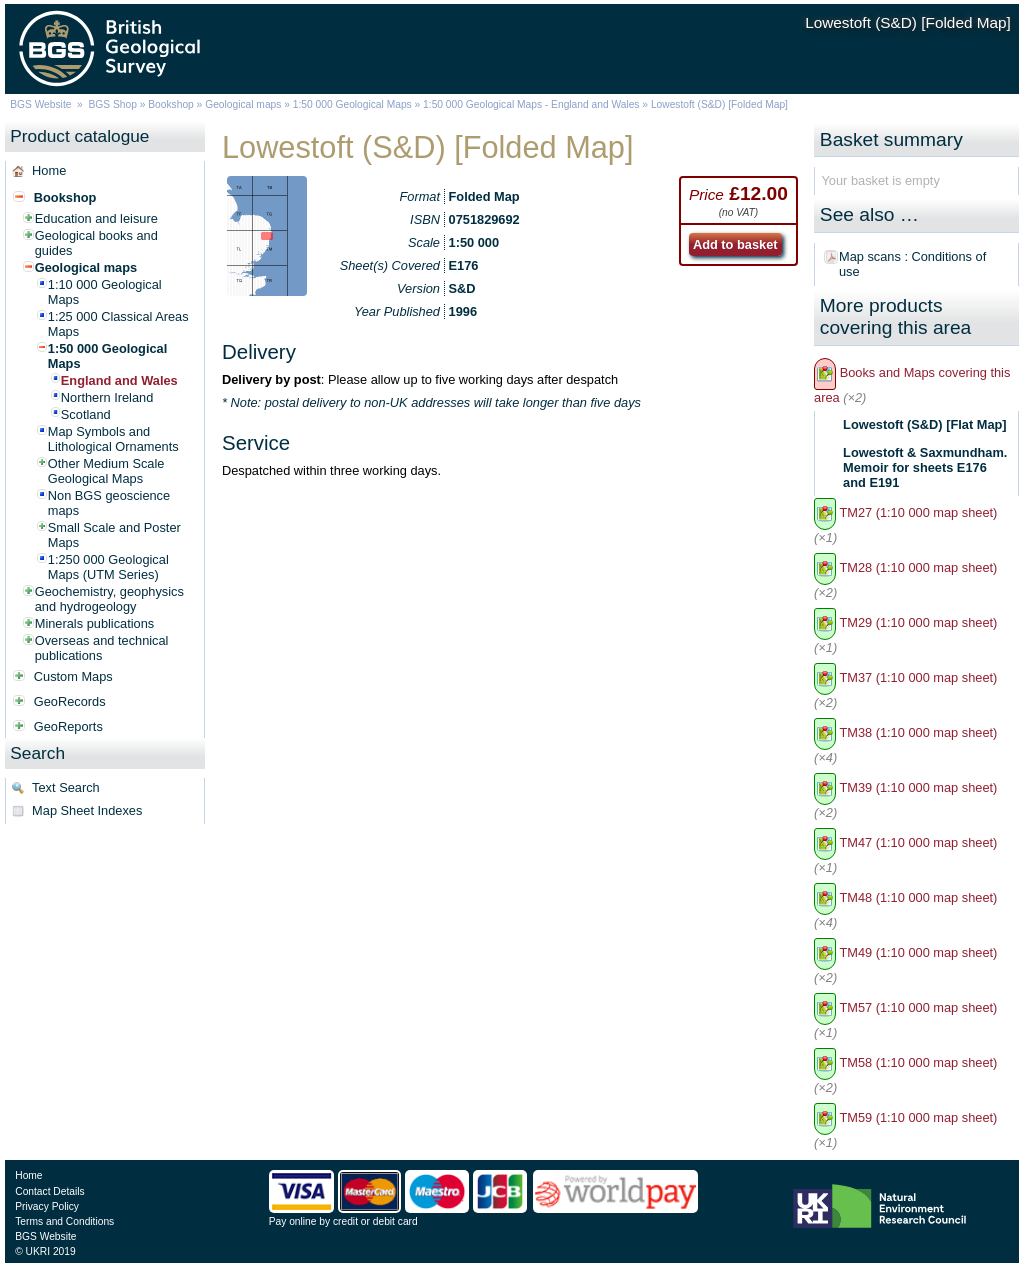  I want to click on Overseas and technical publications, so click(102, 648).